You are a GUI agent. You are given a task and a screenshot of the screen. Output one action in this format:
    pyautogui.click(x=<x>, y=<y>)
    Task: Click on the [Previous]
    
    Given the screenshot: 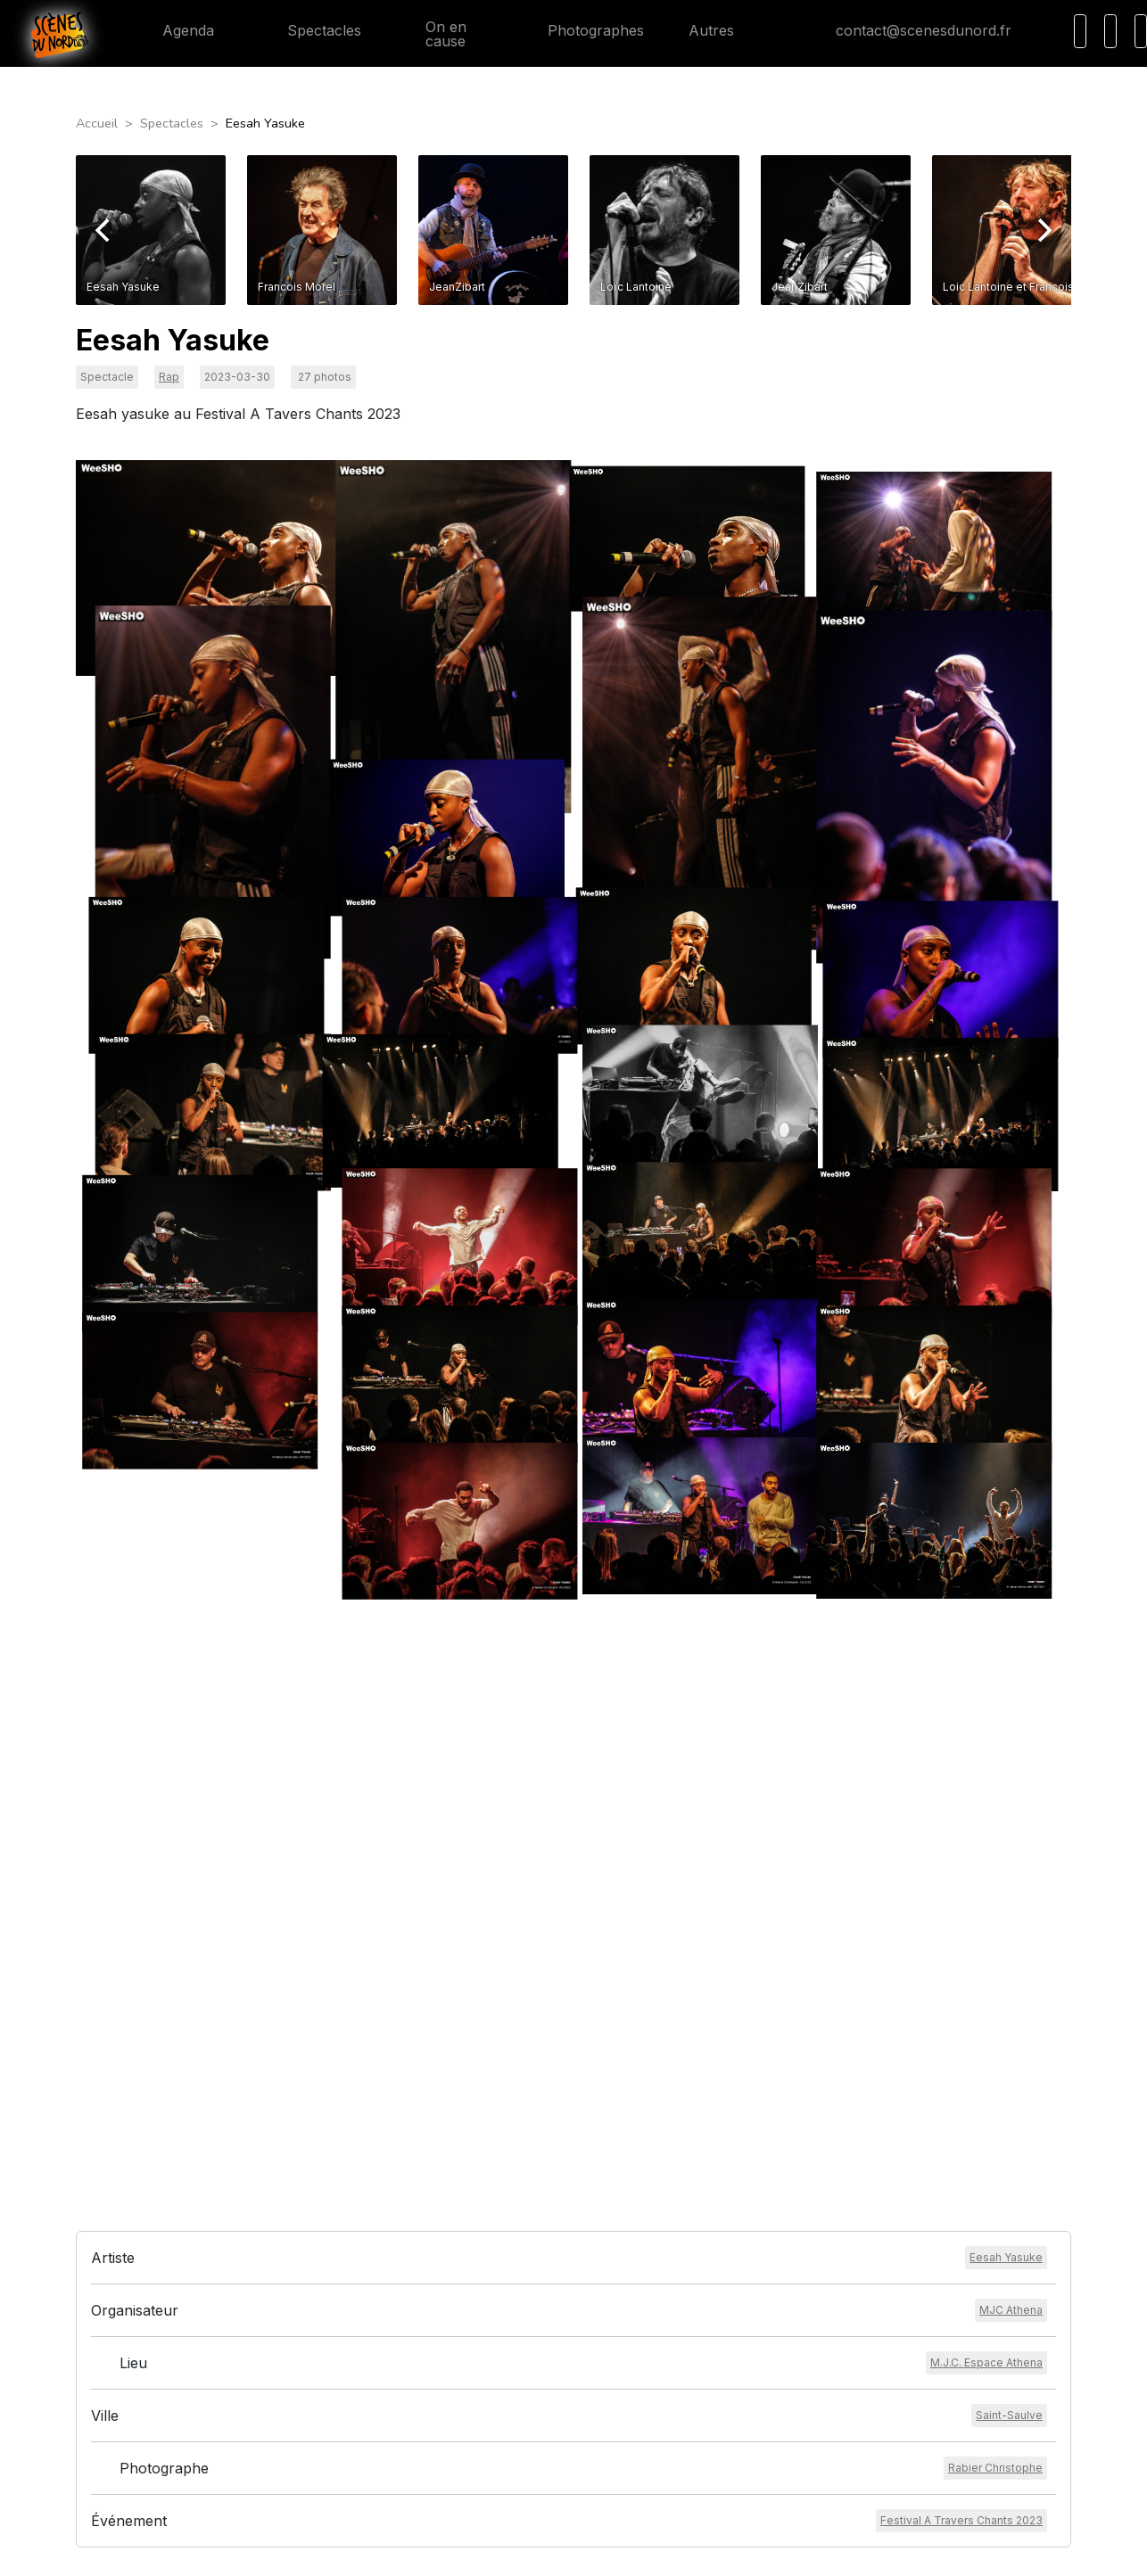 What is the action you would take?
    pyautogui.click(x=104, y=230)
    